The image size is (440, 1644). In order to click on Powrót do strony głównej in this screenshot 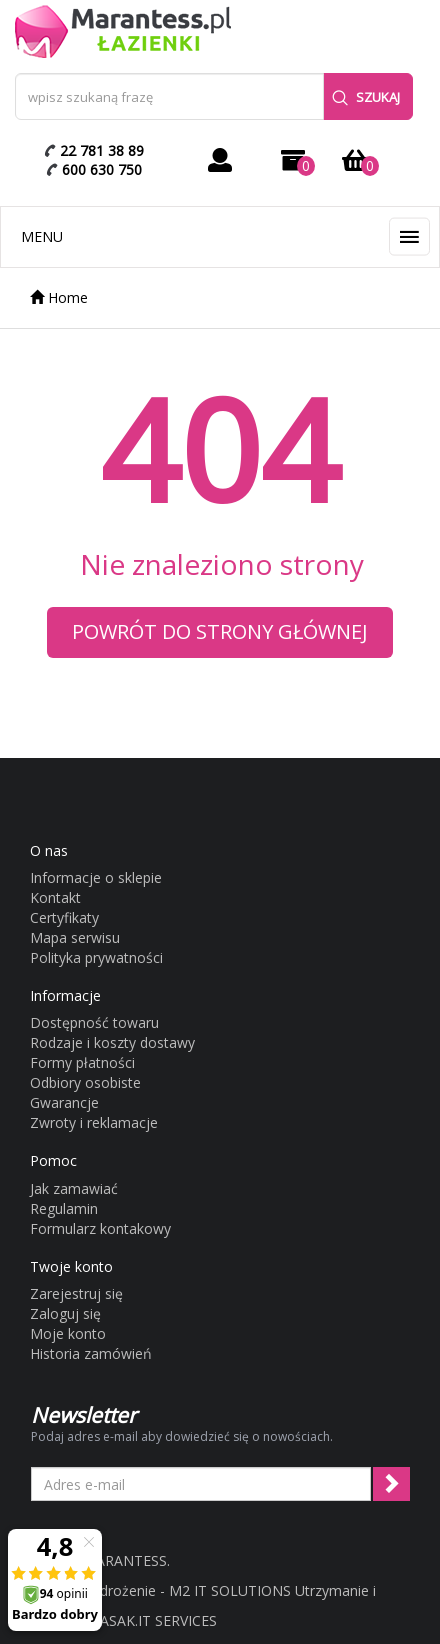, I will do `click(220, 631)`.